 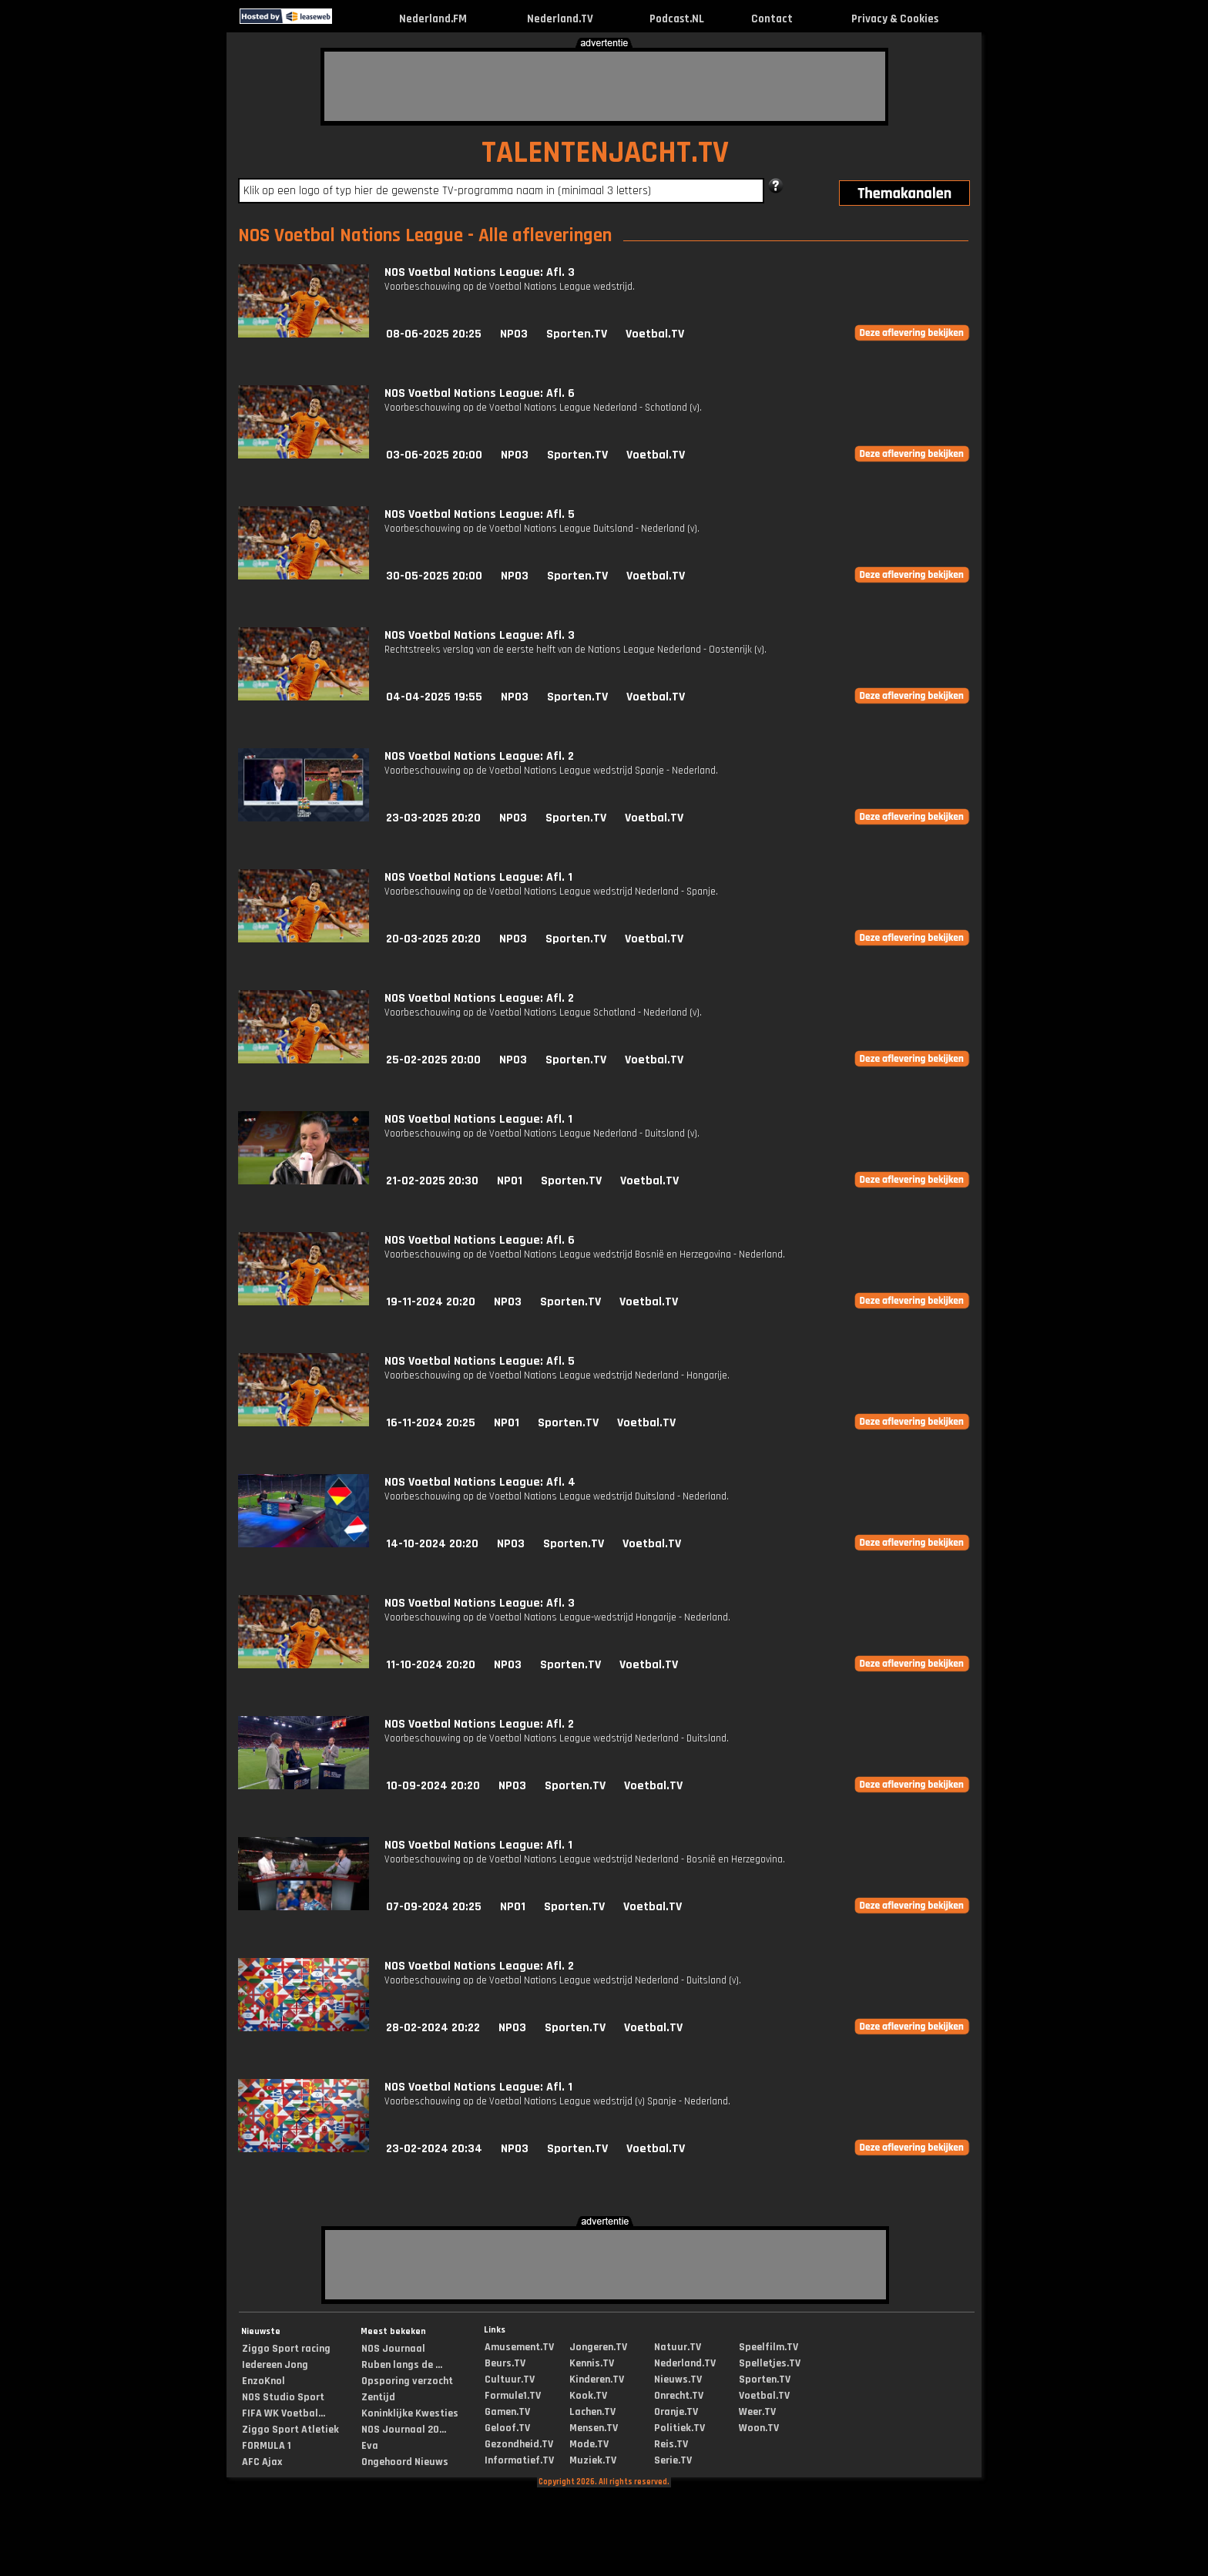 What do you see at coordinates (768, 2347) in the screenshot?
I see `Speelfilm.TV` at bounding box center [768, 2347].